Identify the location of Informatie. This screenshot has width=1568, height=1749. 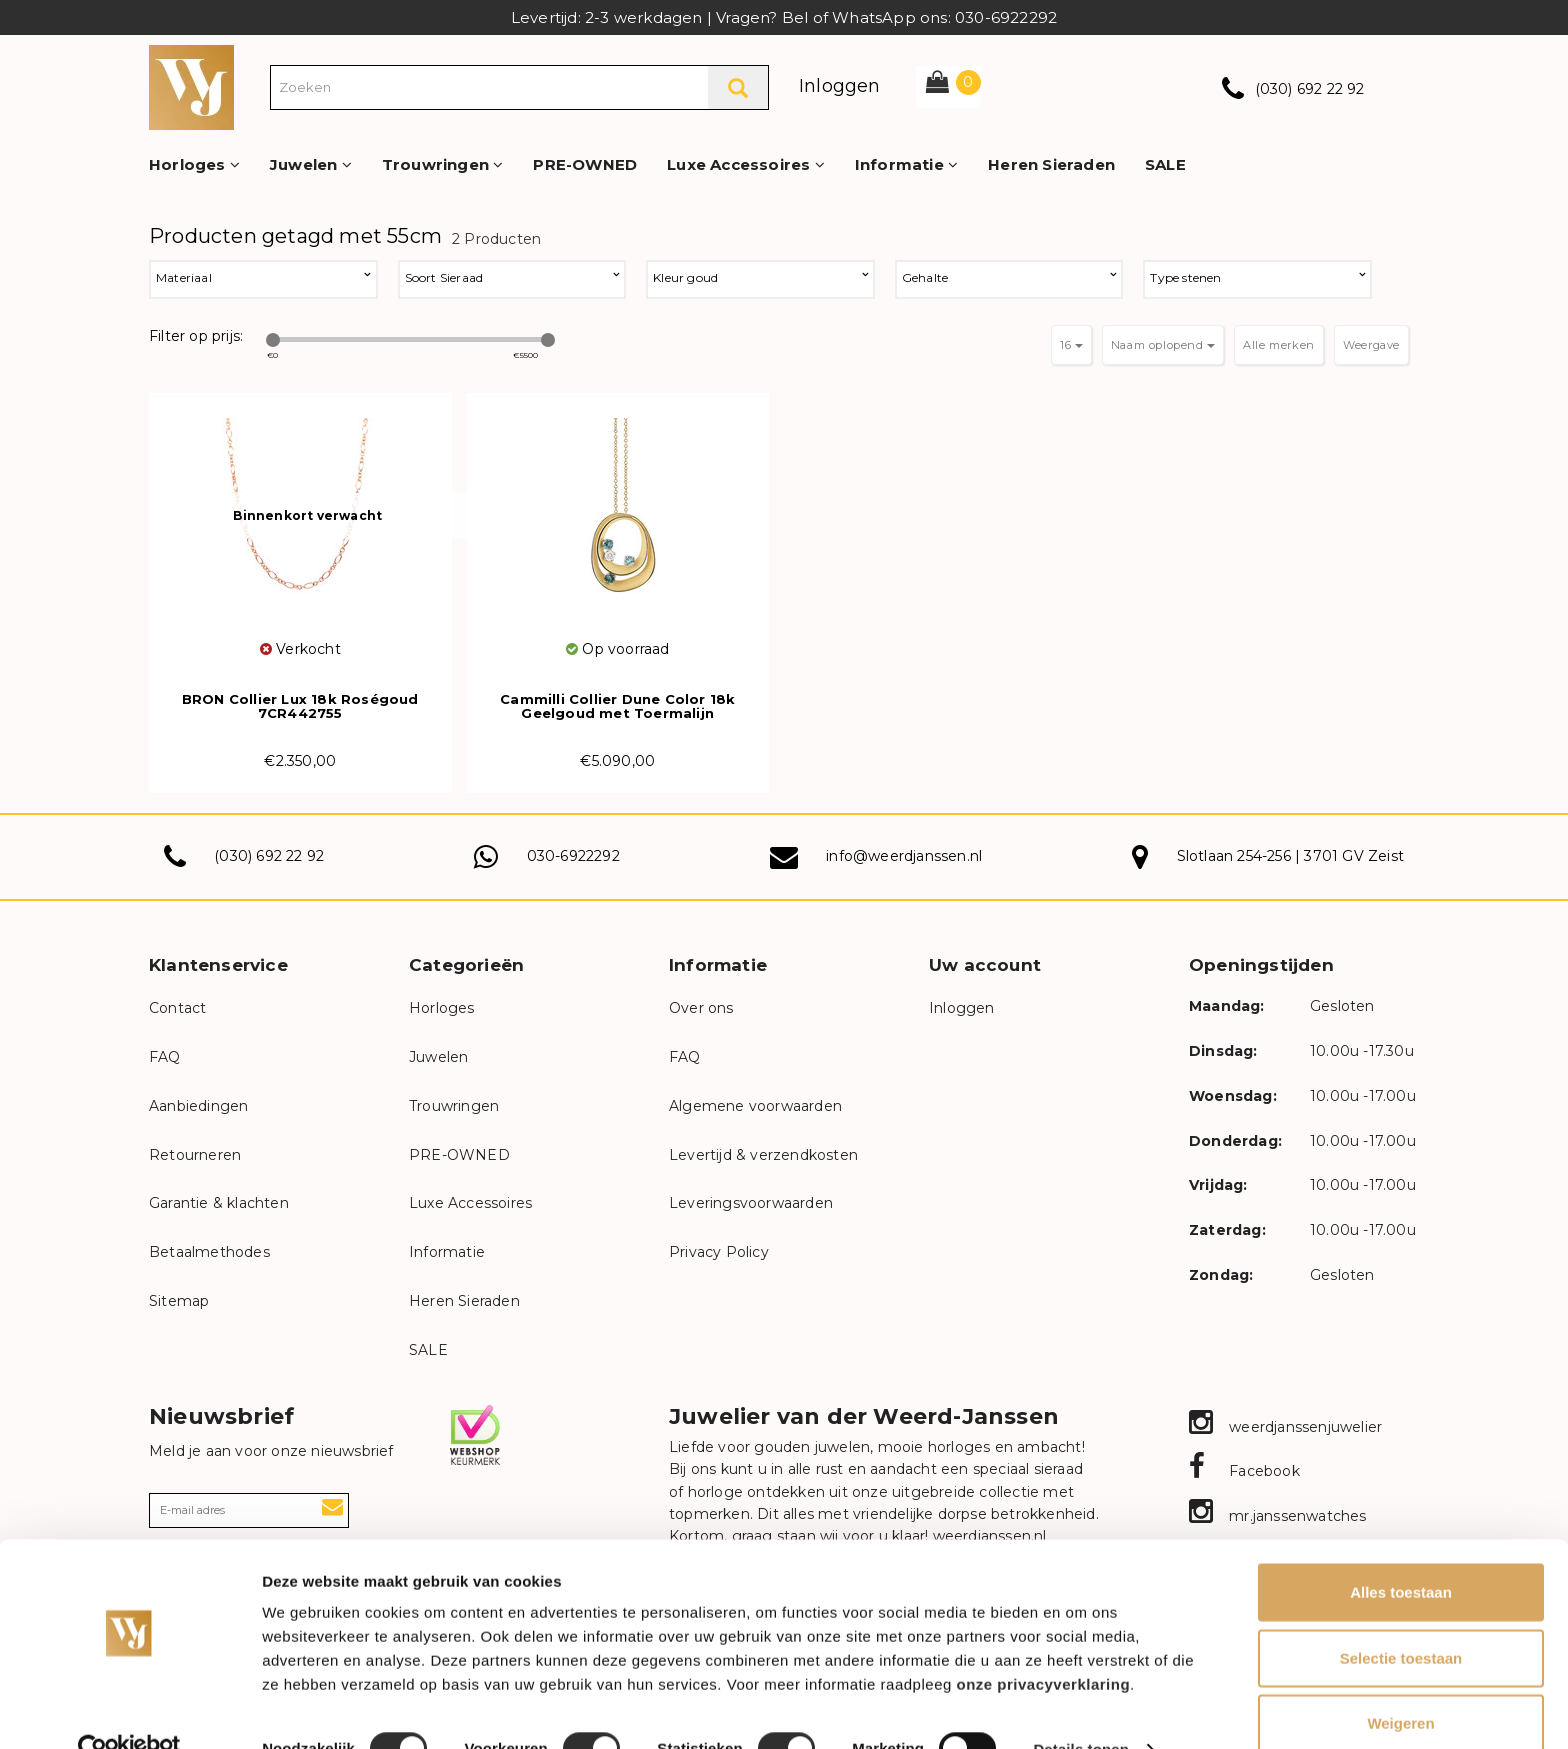
(906, 164).